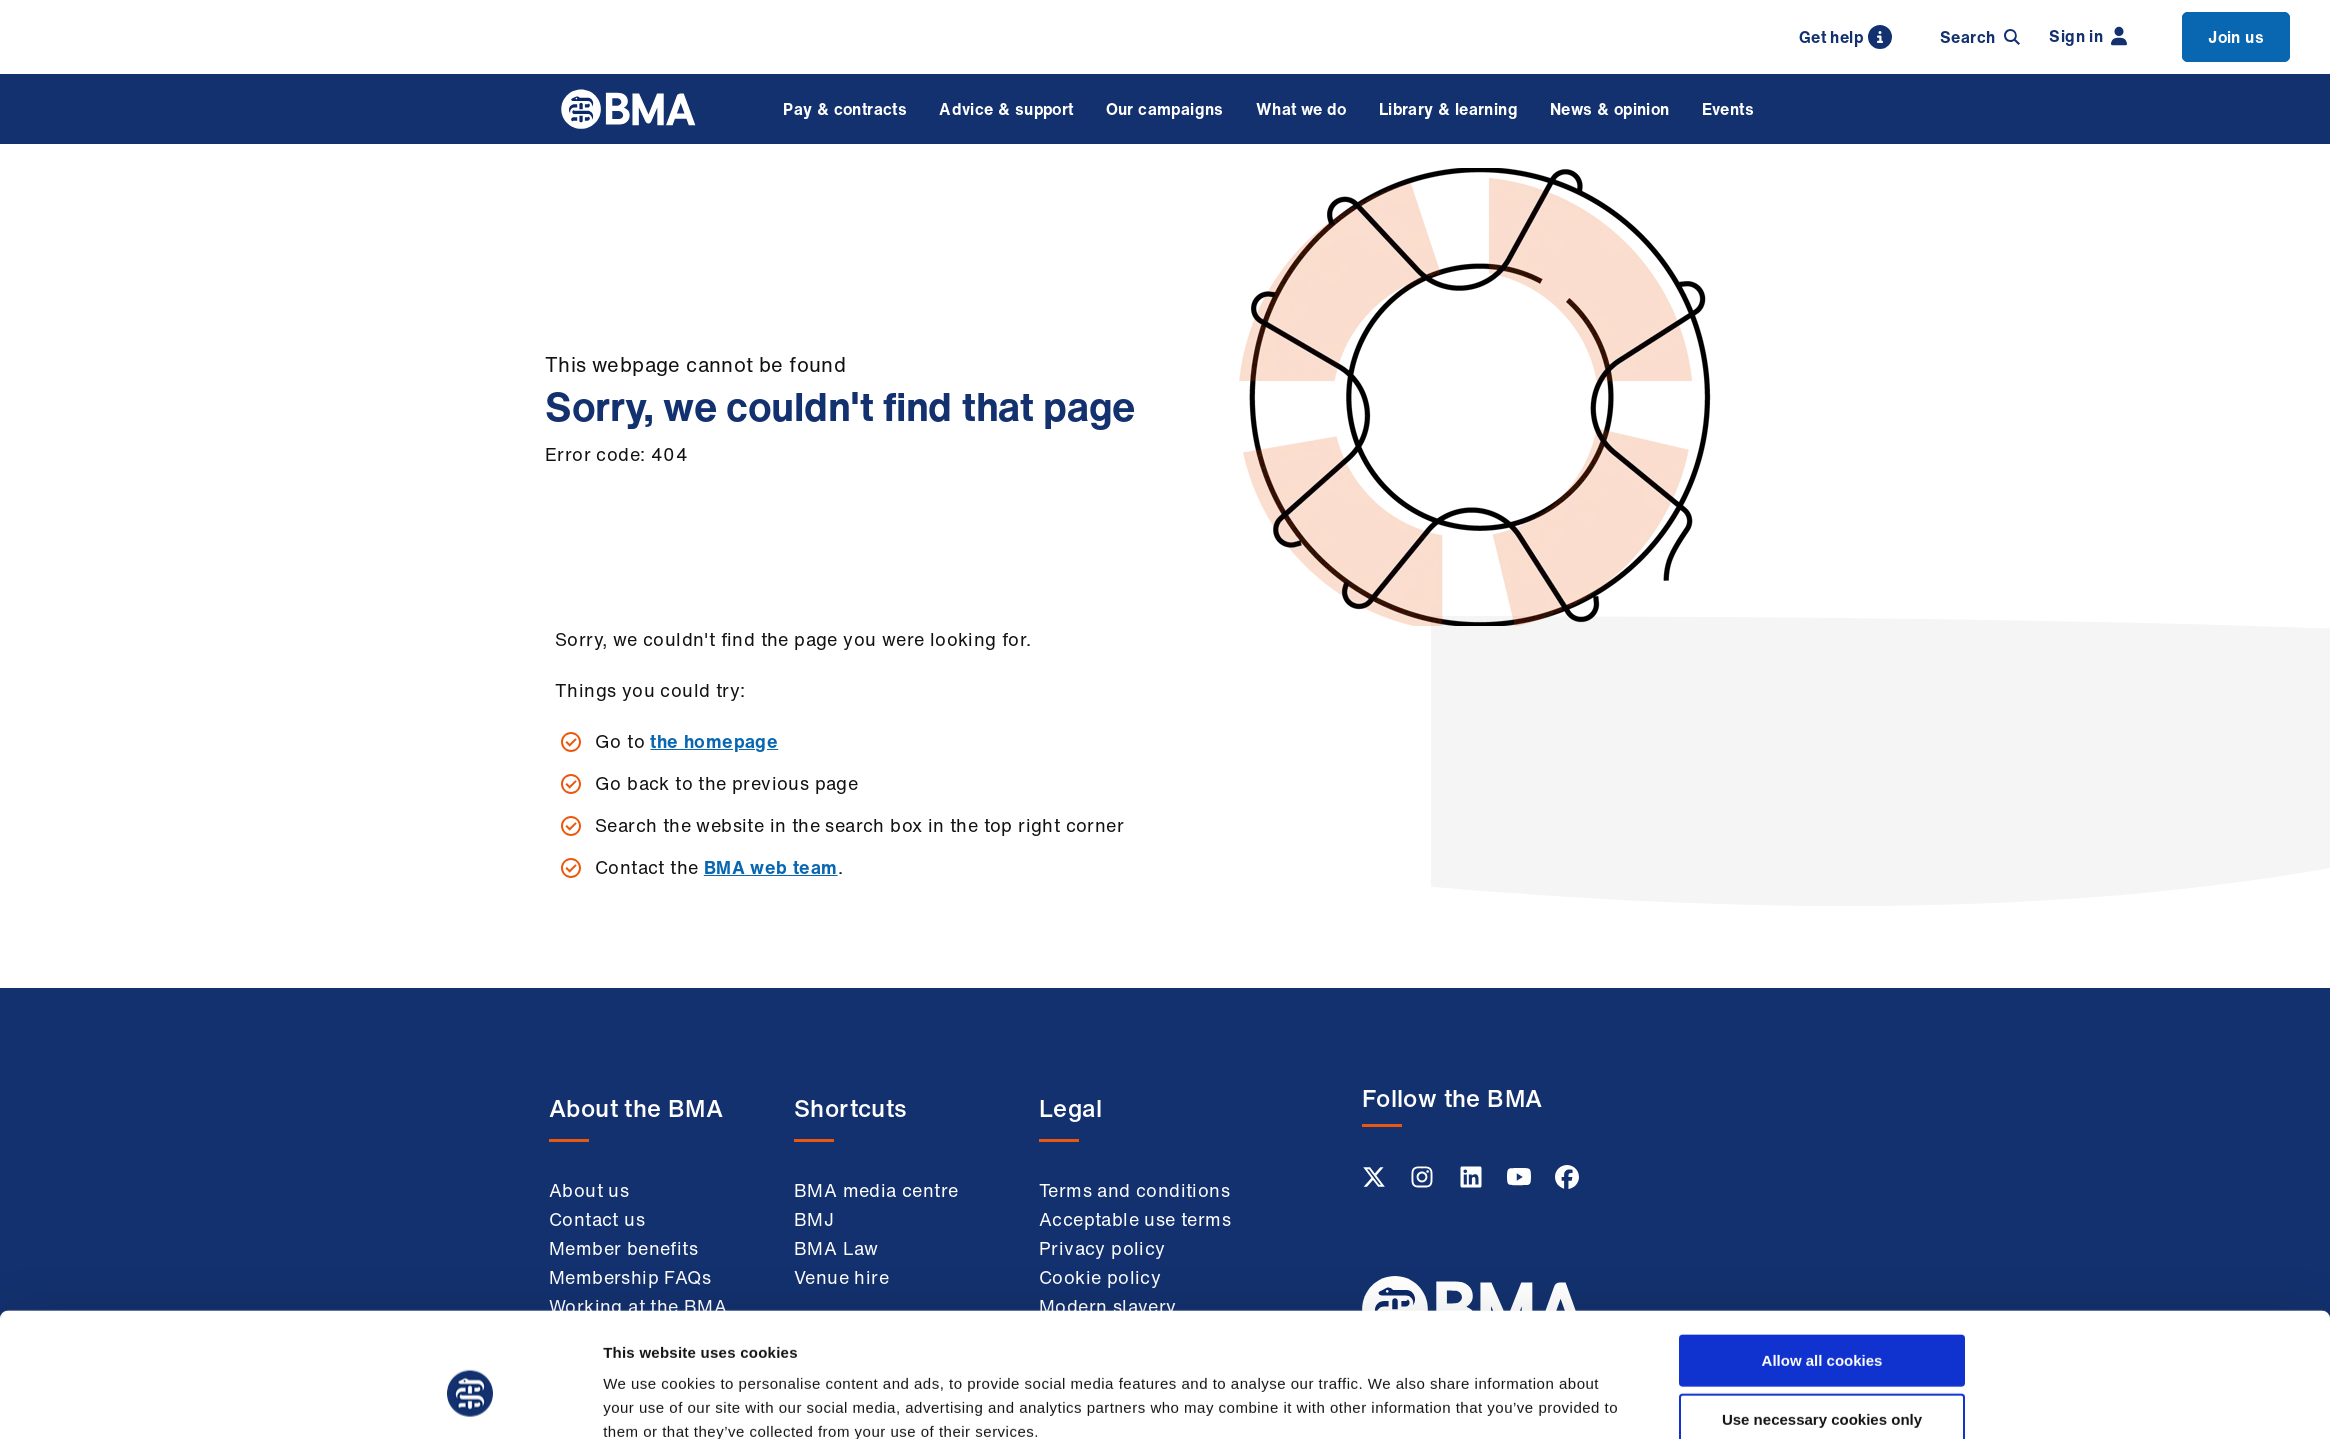 The width and height of the screenshot is (2330, 1439). Describe the element at coordinates (771, 867) in the screenshot. I see `BMA web team` at that location.